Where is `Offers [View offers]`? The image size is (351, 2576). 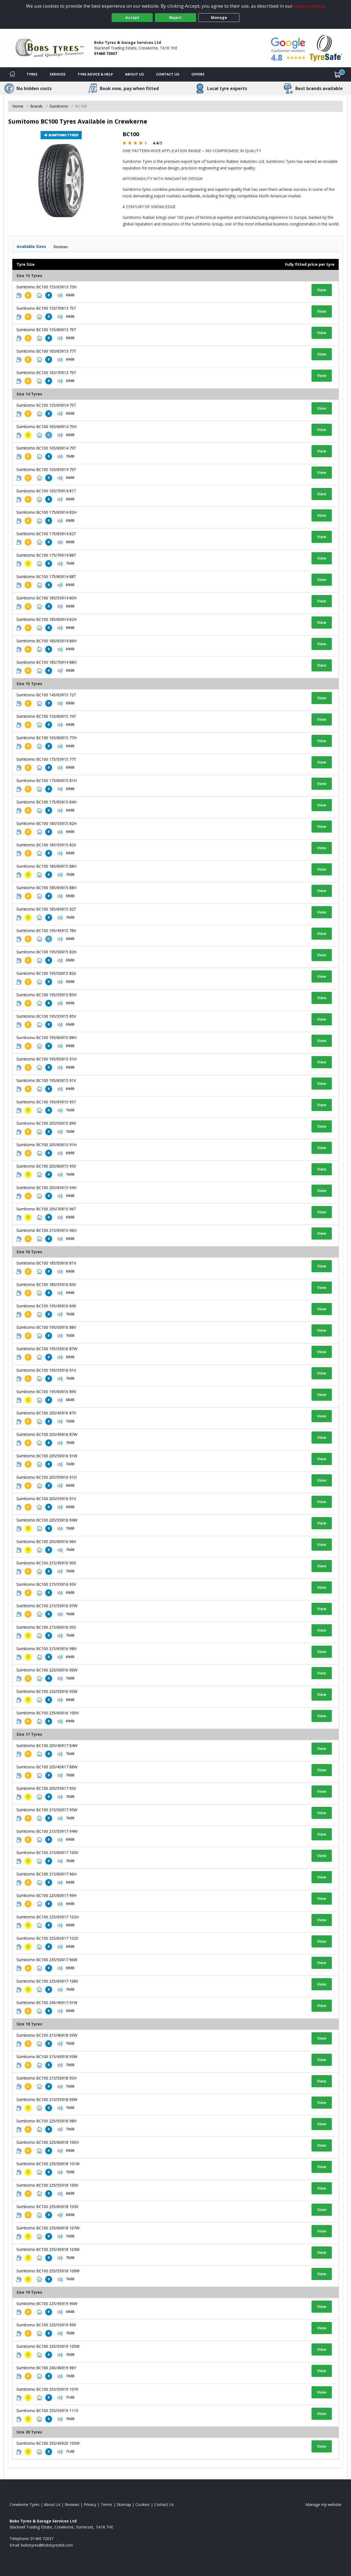
Offers [View offers] is located at coordinates (198, 74).